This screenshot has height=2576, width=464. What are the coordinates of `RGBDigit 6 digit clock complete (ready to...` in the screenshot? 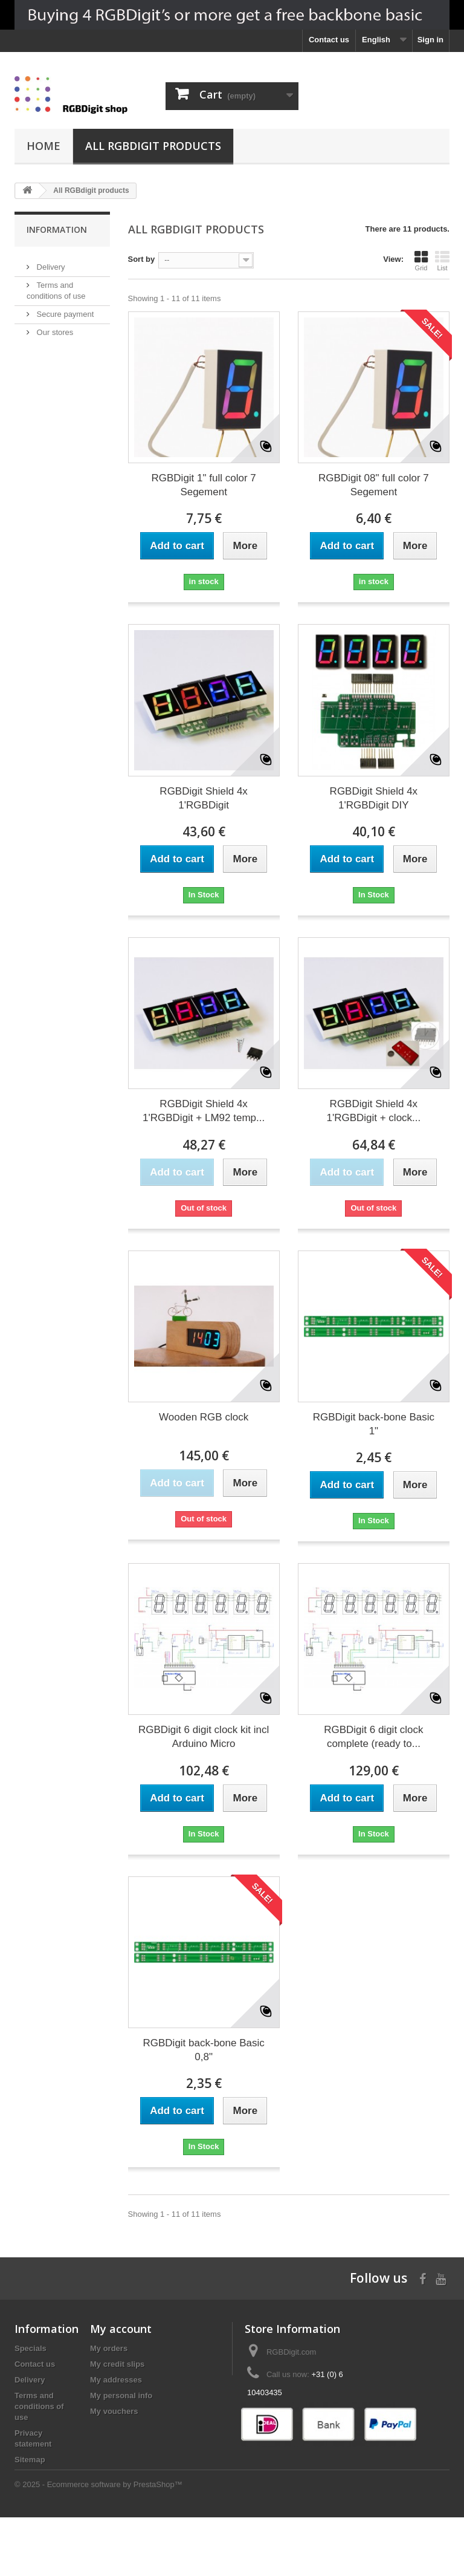 It's located at (373, 1736).